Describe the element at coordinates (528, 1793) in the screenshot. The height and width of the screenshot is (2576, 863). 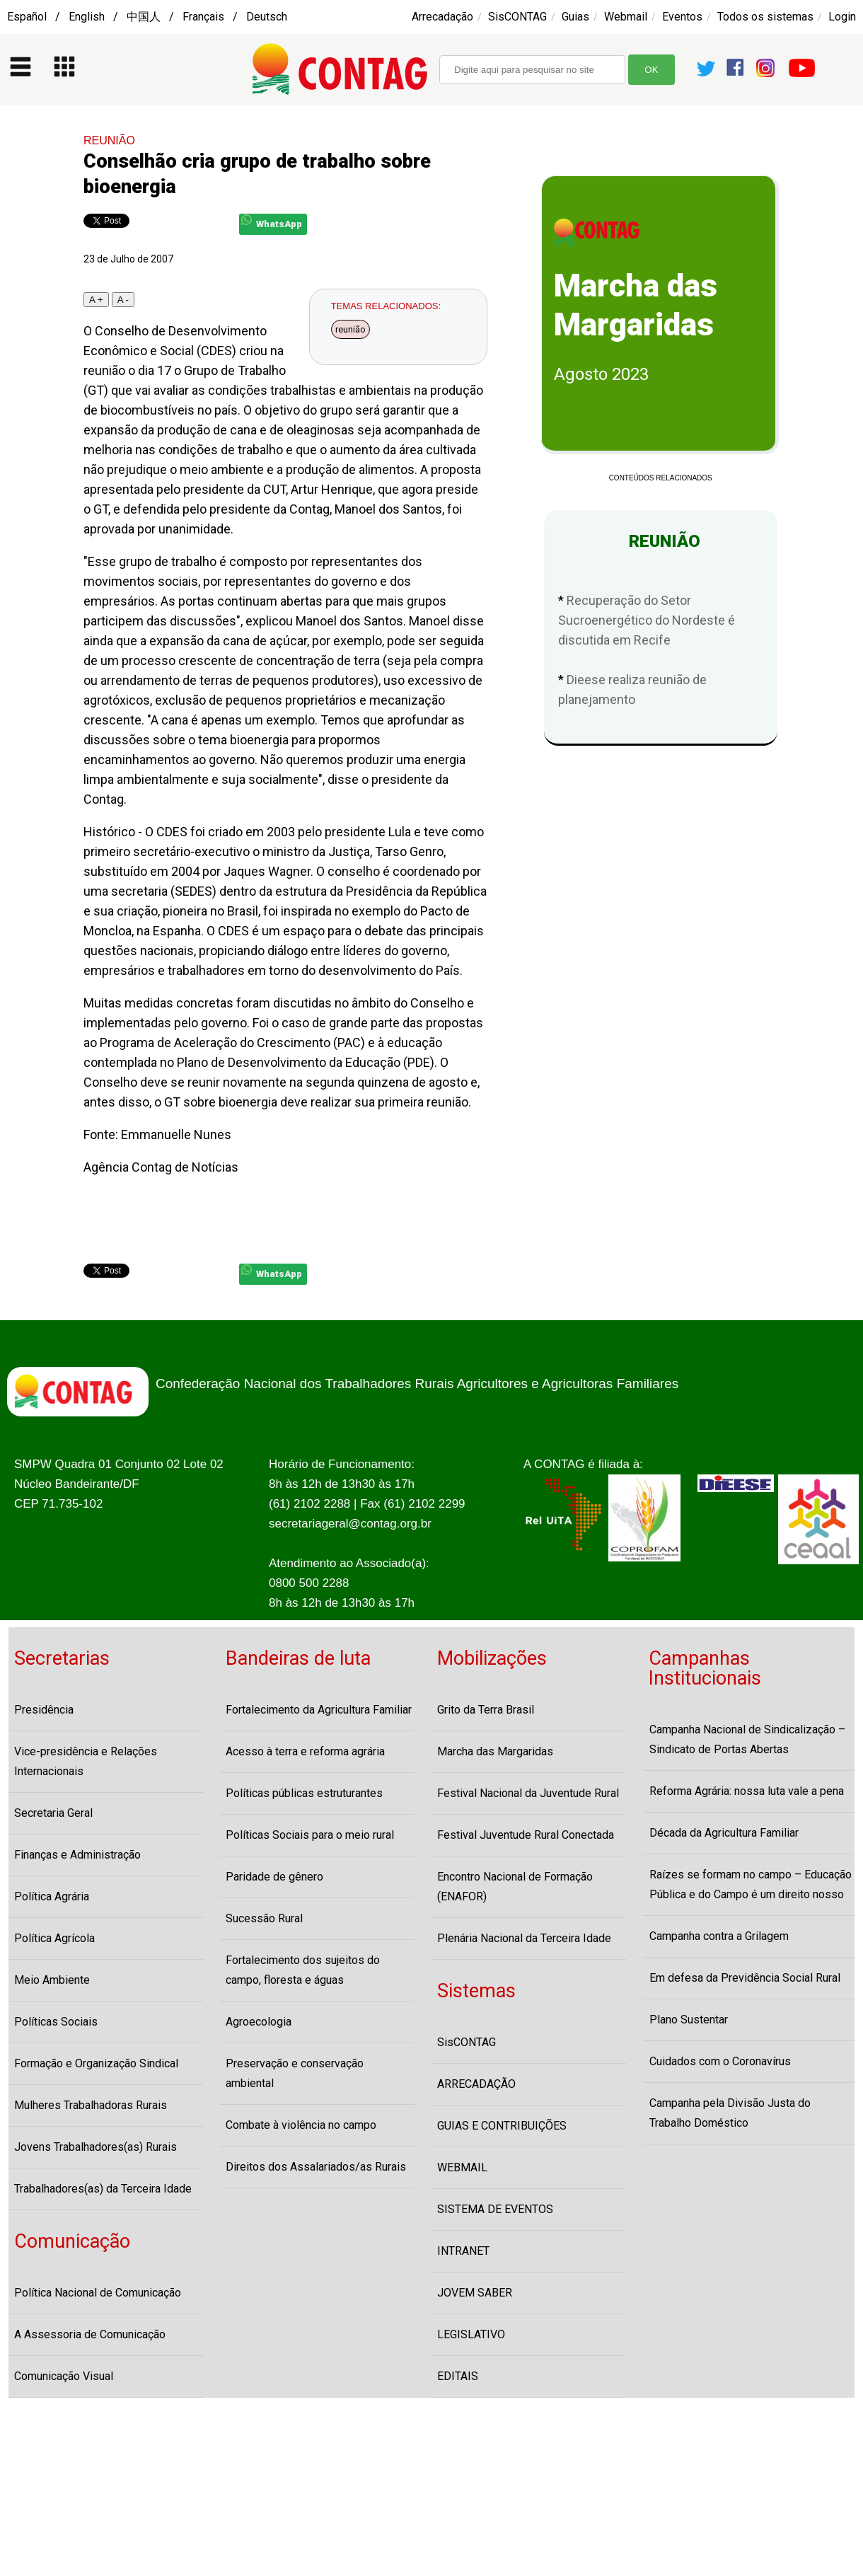
I see `Festival Nacional da Juventude Rural` at that location.